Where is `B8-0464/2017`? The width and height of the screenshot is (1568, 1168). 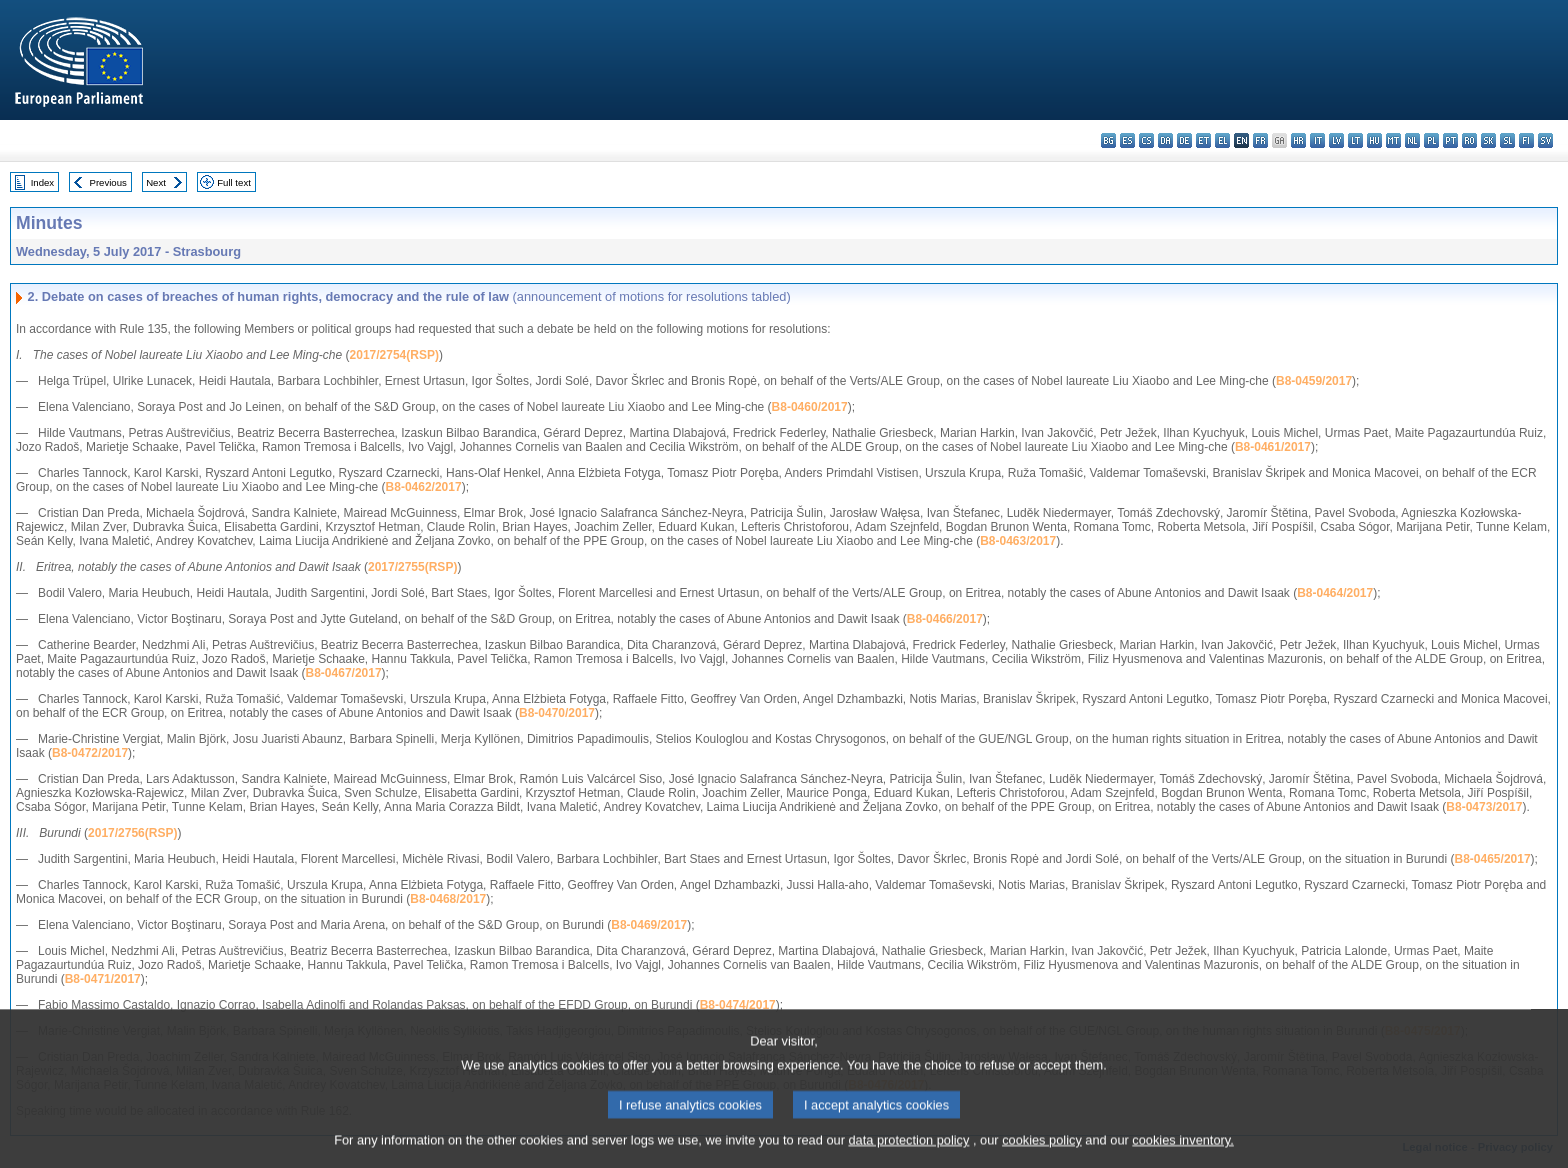
B8-0464/2017 is located at coordinates (1335, 593).